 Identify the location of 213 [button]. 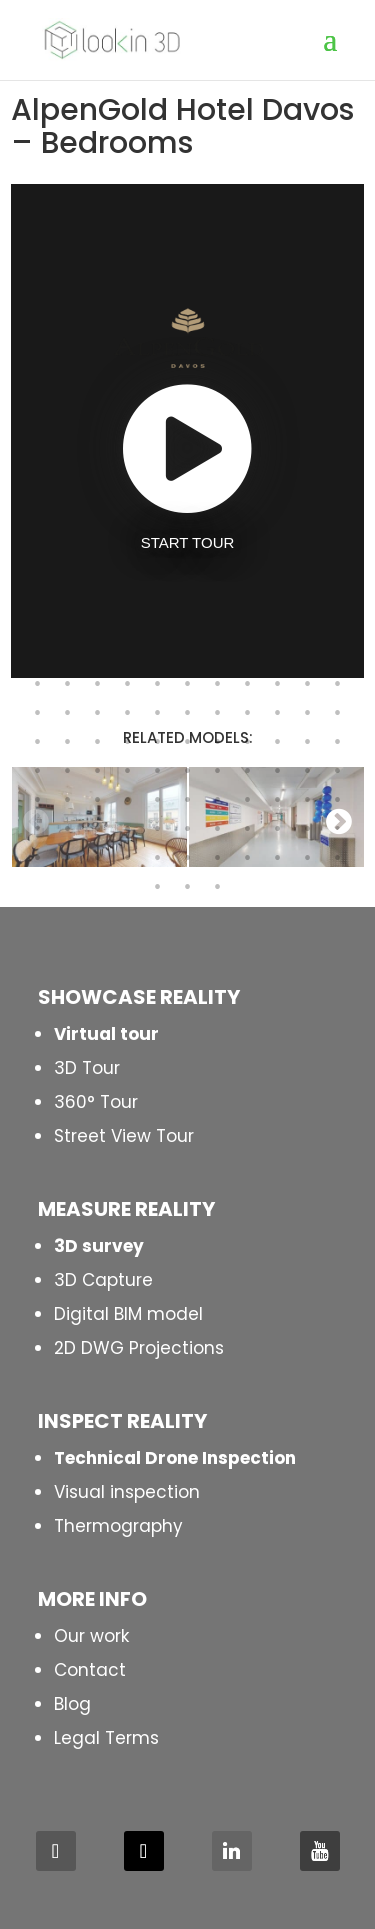
(128, 800).